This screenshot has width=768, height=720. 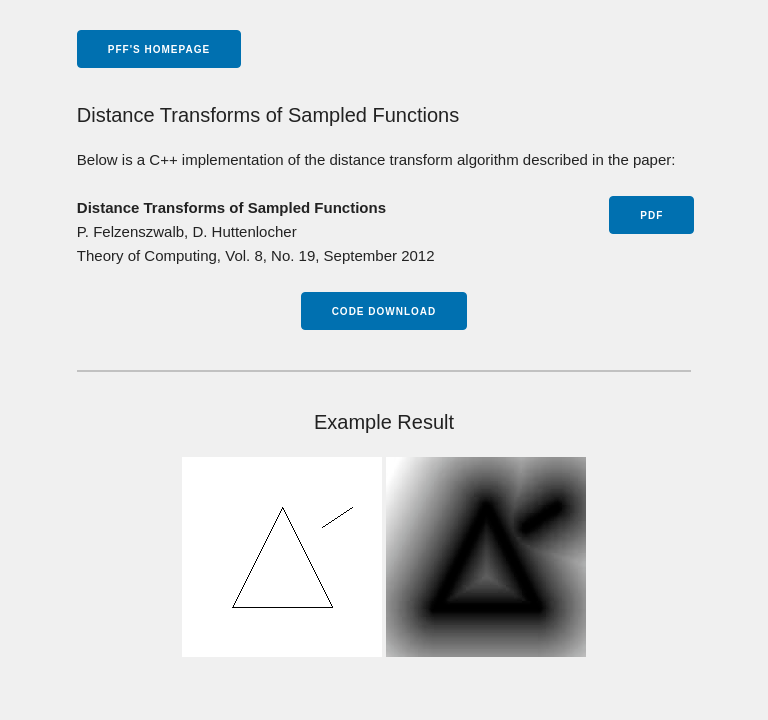 What do you see at coordinates (651, 215) in the screenshot?
I see `PDF` at bounding box center [651, 215].